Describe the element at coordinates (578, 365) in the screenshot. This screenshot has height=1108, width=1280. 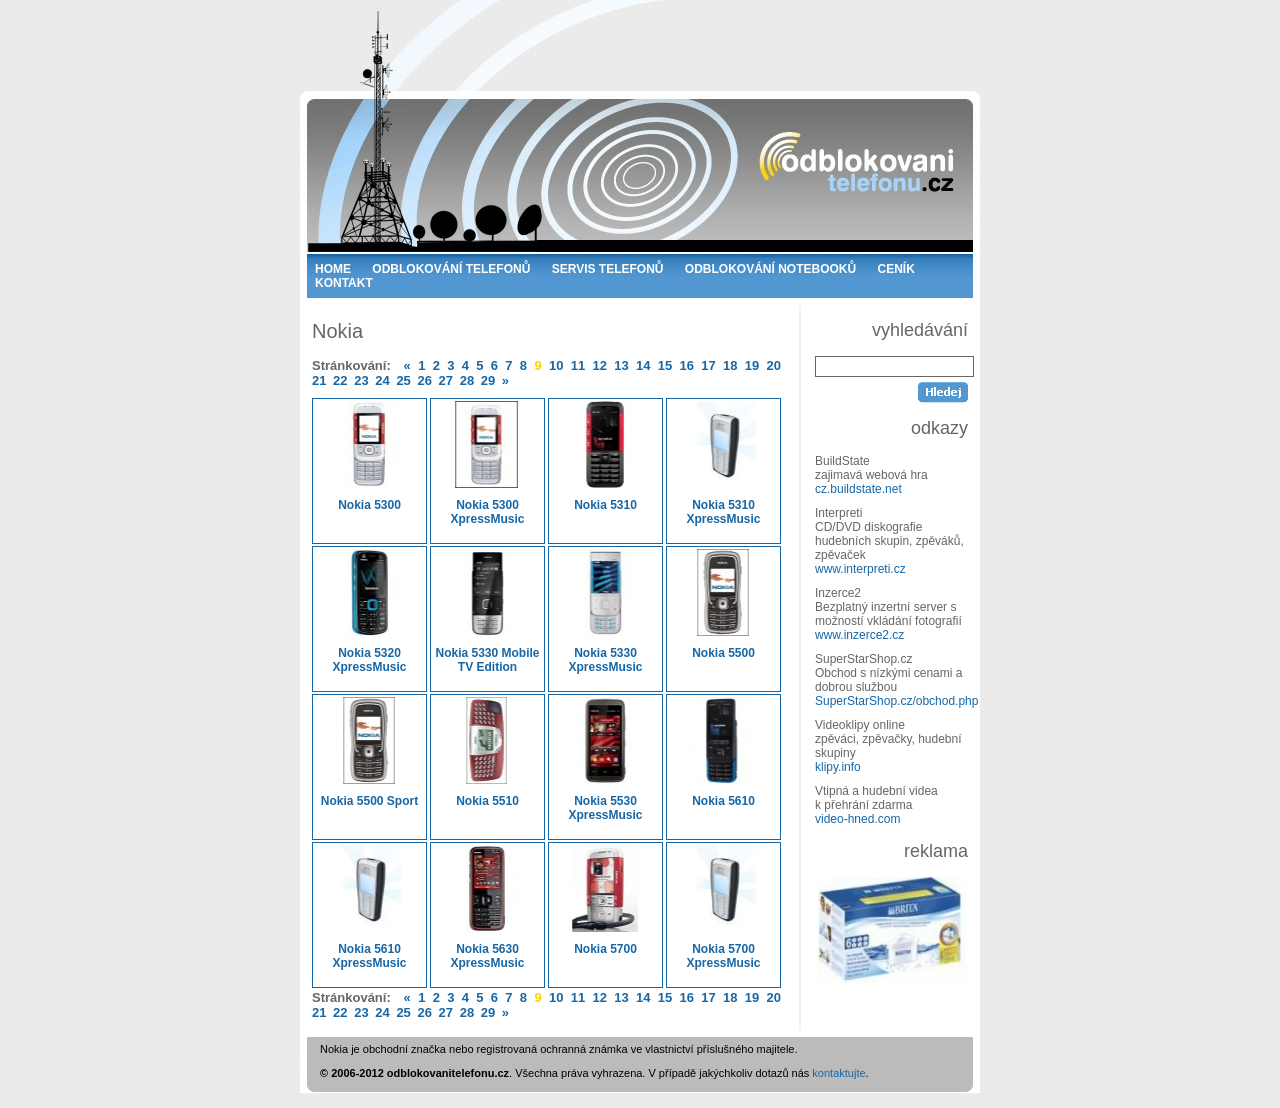
I see `11` at that location.